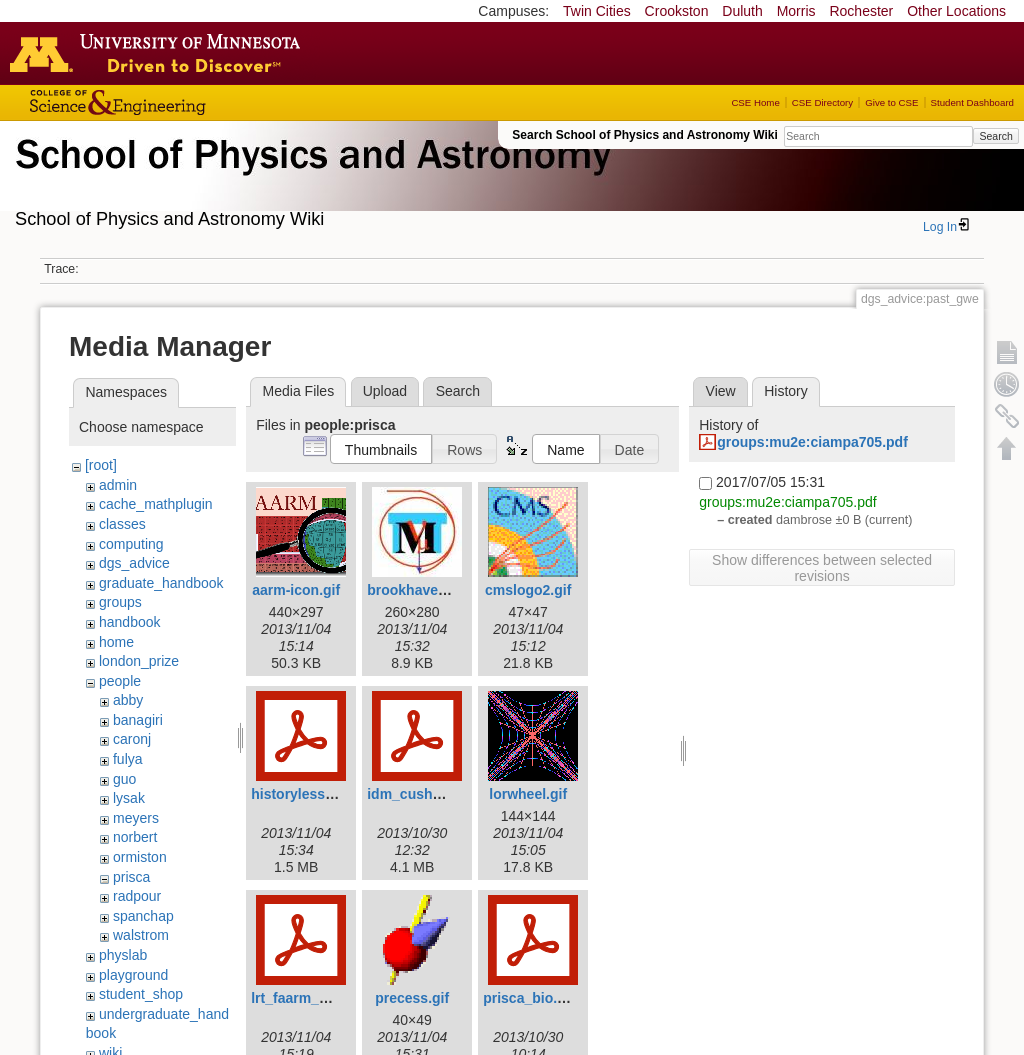  I want to click on School of Physics & Astronomy, so click(310, 178).